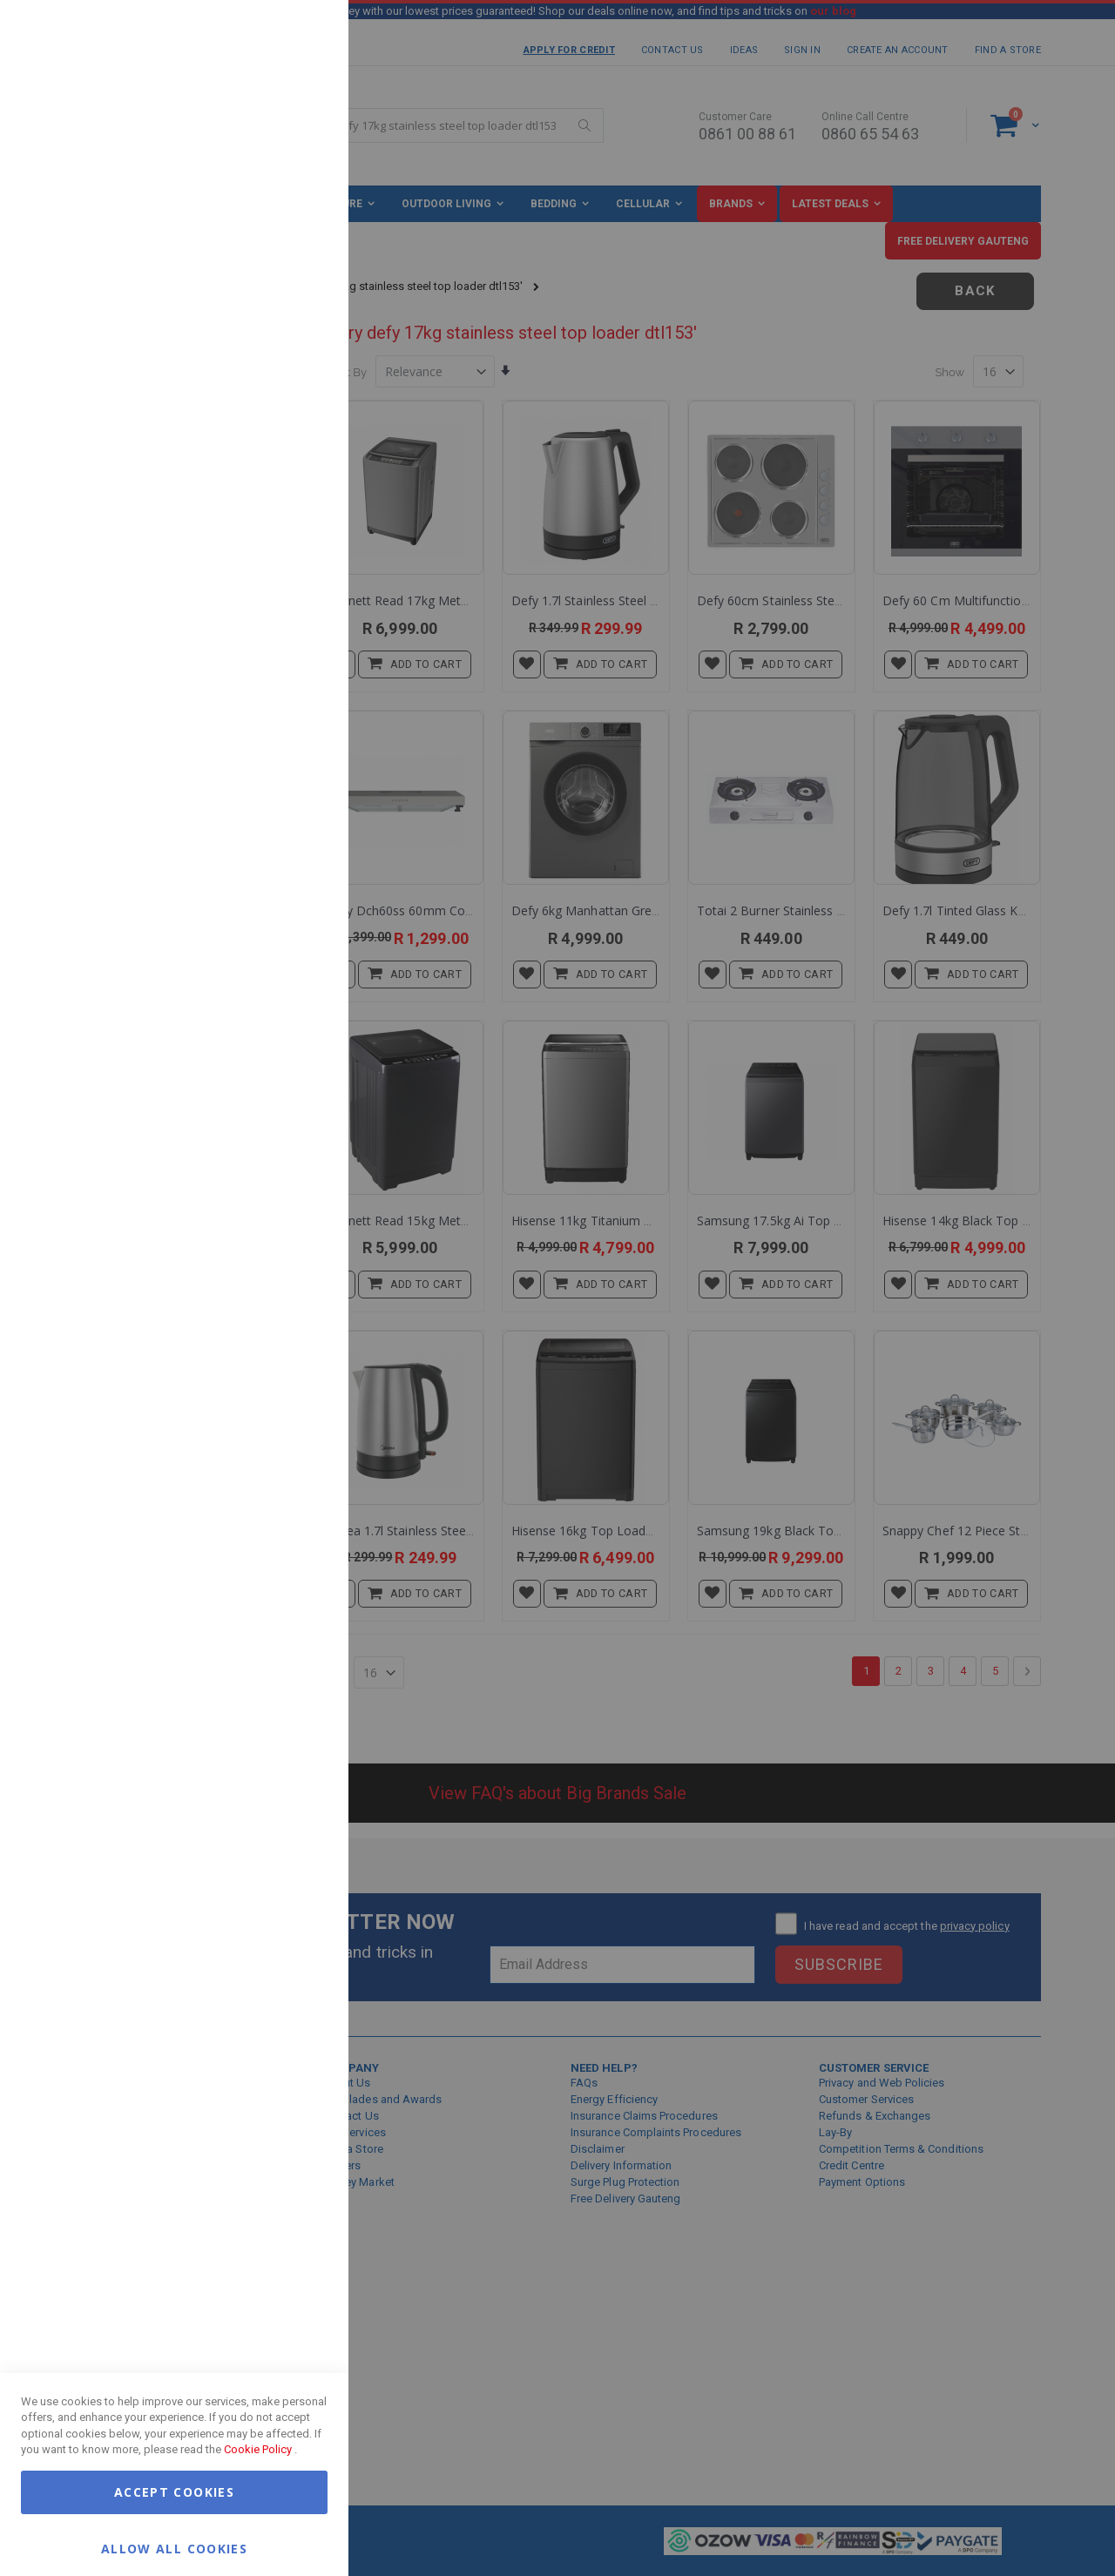  Describe the element at coordinates (174, 2547) in the screenshot. I see `Allow all Cookies` at that location.